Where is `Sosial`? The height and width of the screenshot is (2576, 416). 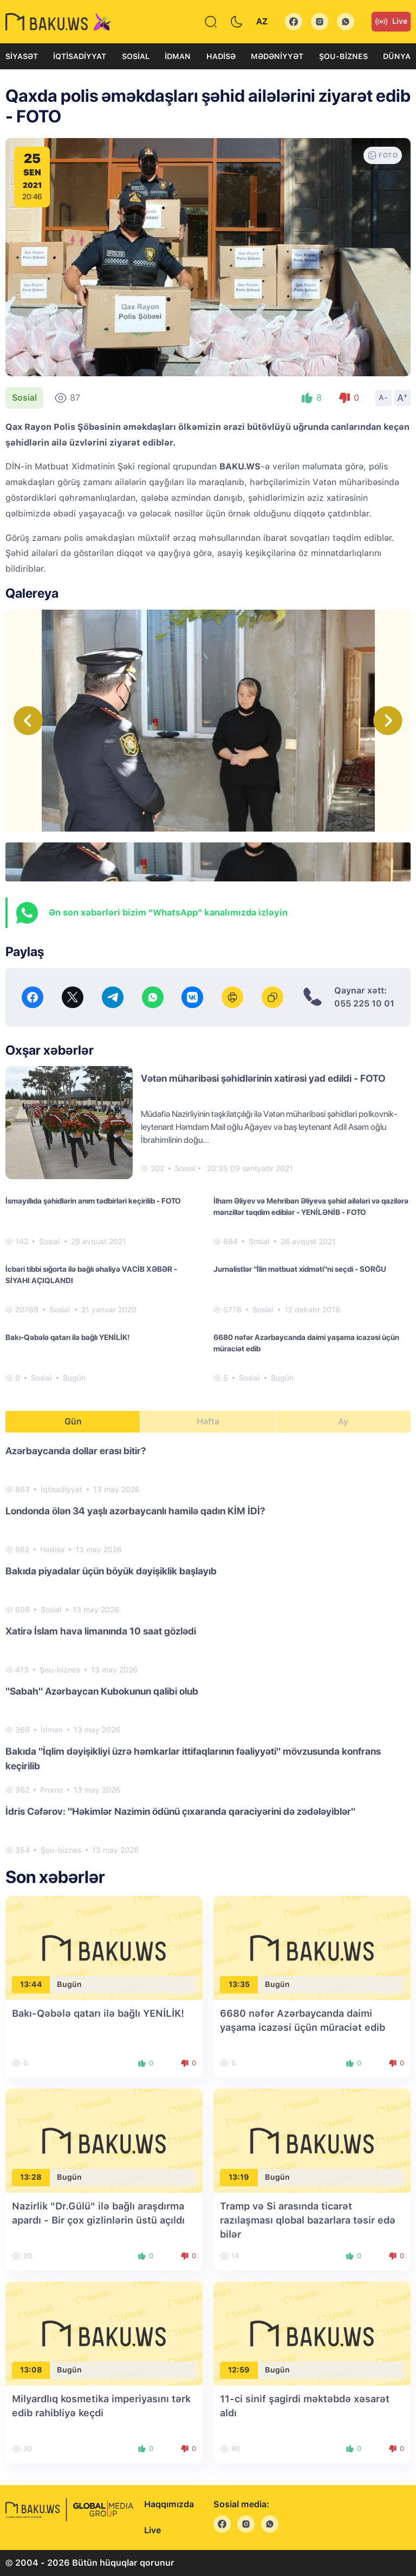
Sosial is located at coordinates (136, 56).